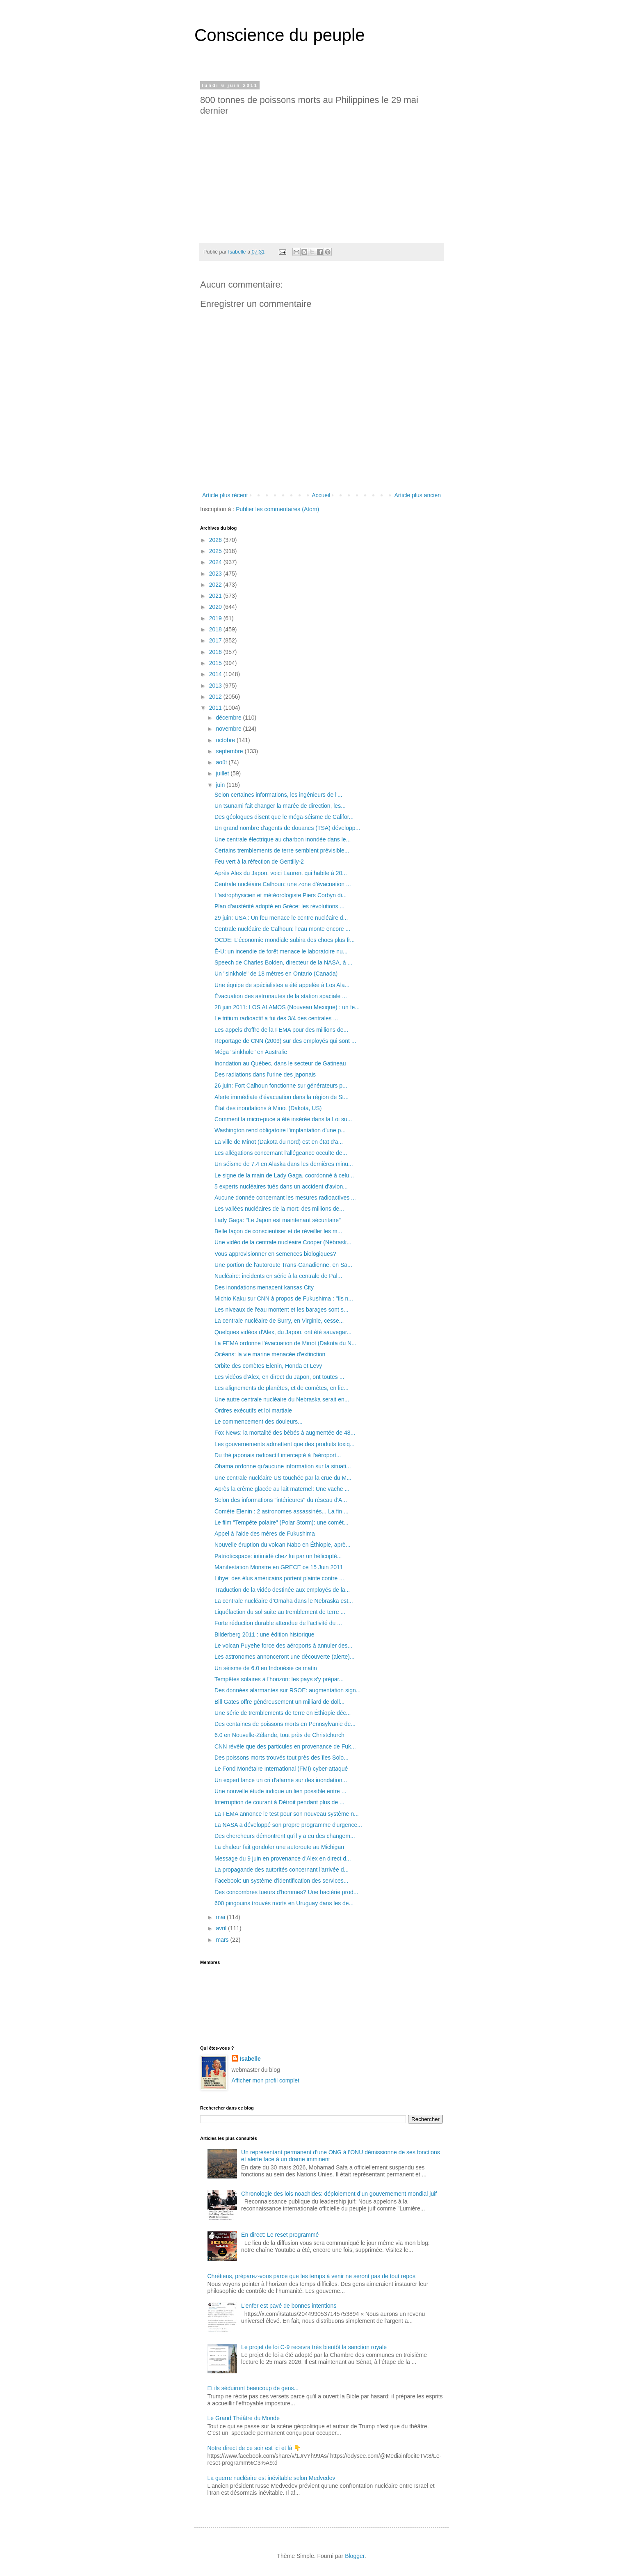 The image size is (643, 2576). Describe the element at coordinates (216, 606) in the screenshot. I see `2020` at that location.